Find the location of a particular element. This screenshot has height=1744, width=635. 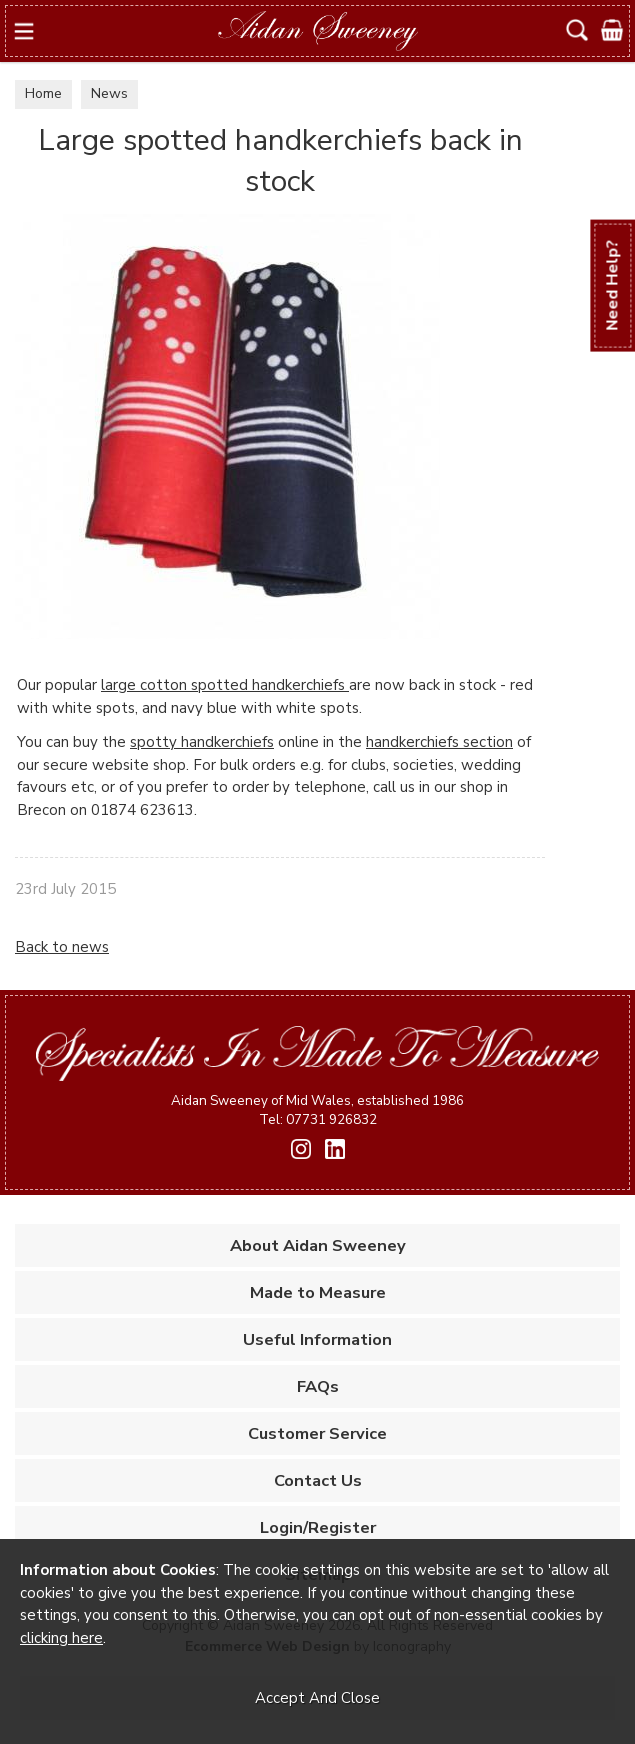

About Aidan Sweeney is located at coordinates (318, 1245).